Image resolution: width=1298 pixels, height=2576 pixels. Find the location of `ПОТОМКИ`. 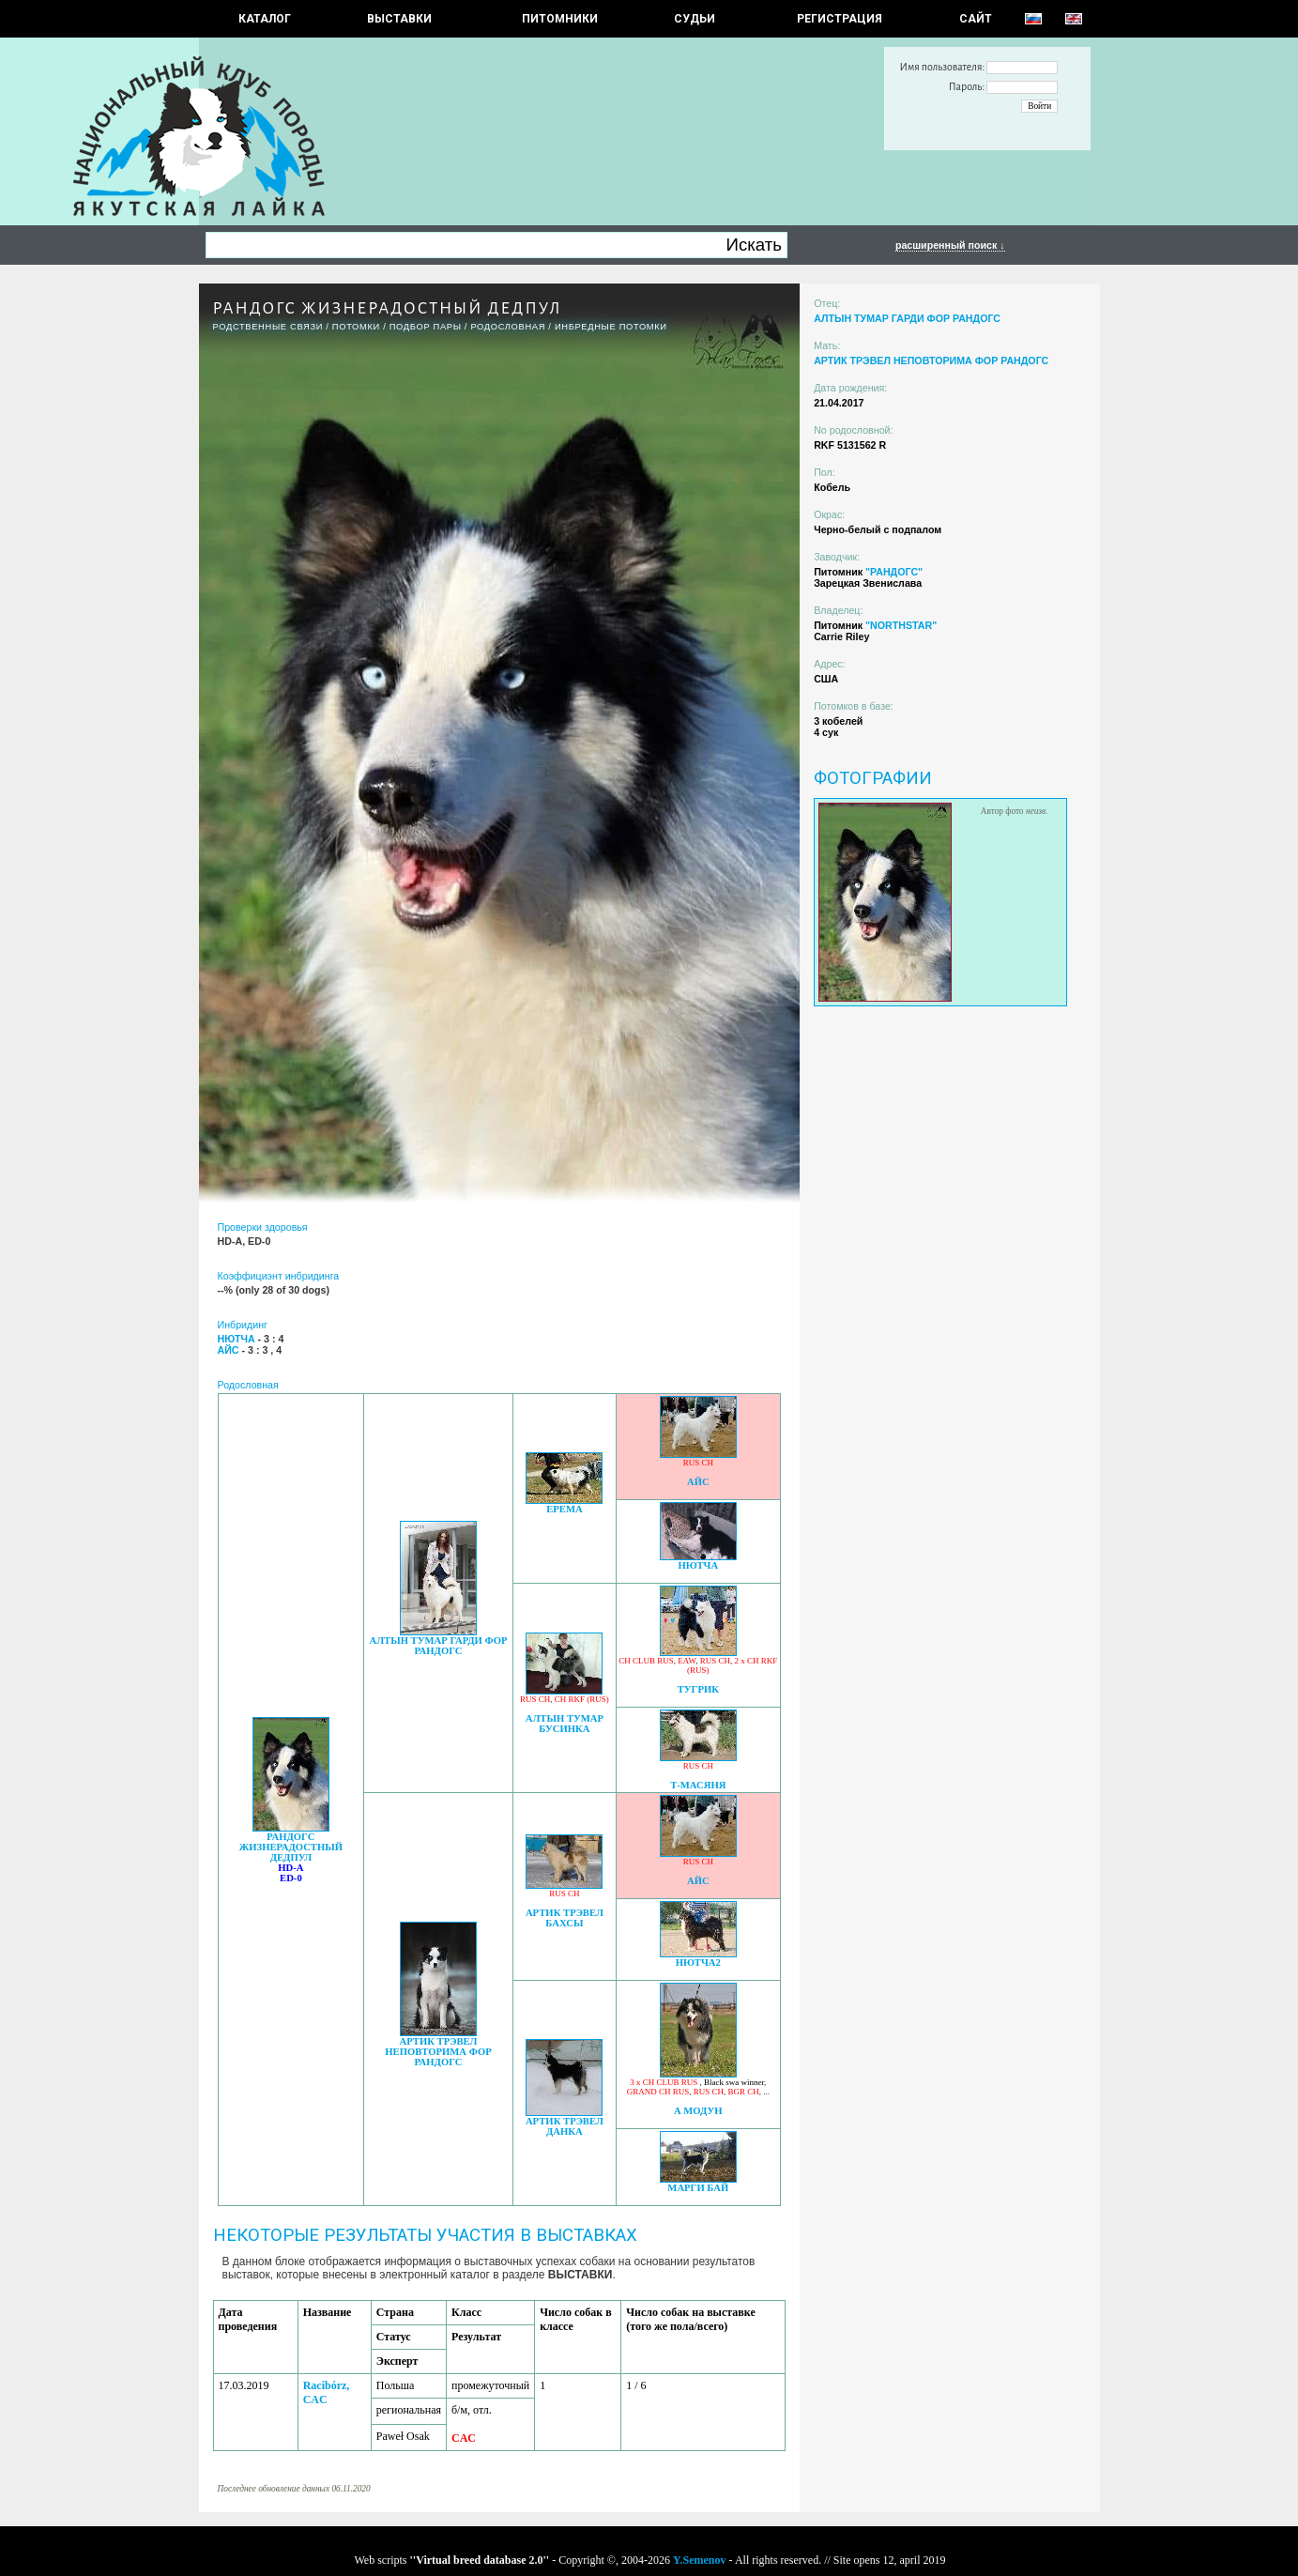

ПОТОМКИ is located at coordinates (356, 326).